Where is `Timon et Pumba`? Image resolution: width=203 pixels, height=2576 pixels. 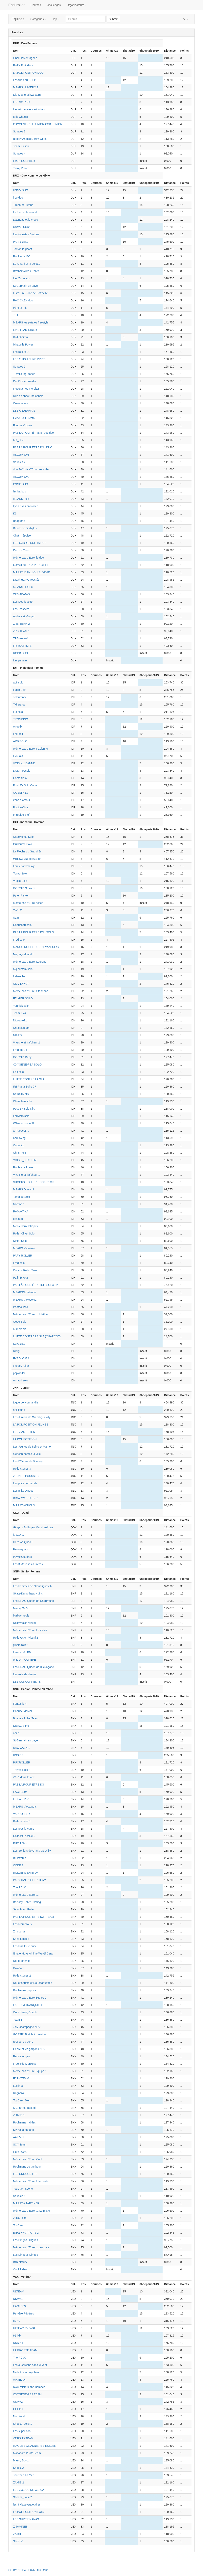 Timon et Pumba is located at coordinates (23, 205).